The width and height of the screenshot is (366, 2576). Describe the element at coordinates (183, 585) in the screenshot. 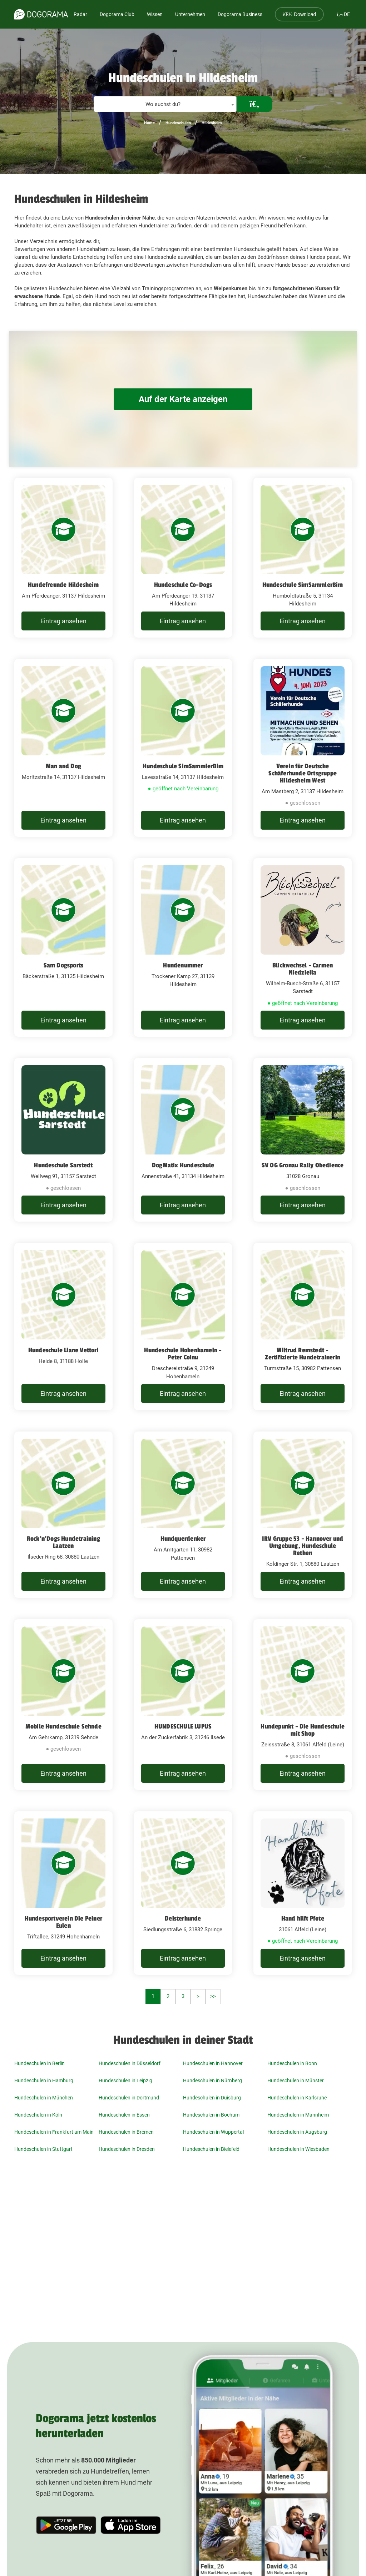

I see `Hundeschule Co-Dogs` at that location.